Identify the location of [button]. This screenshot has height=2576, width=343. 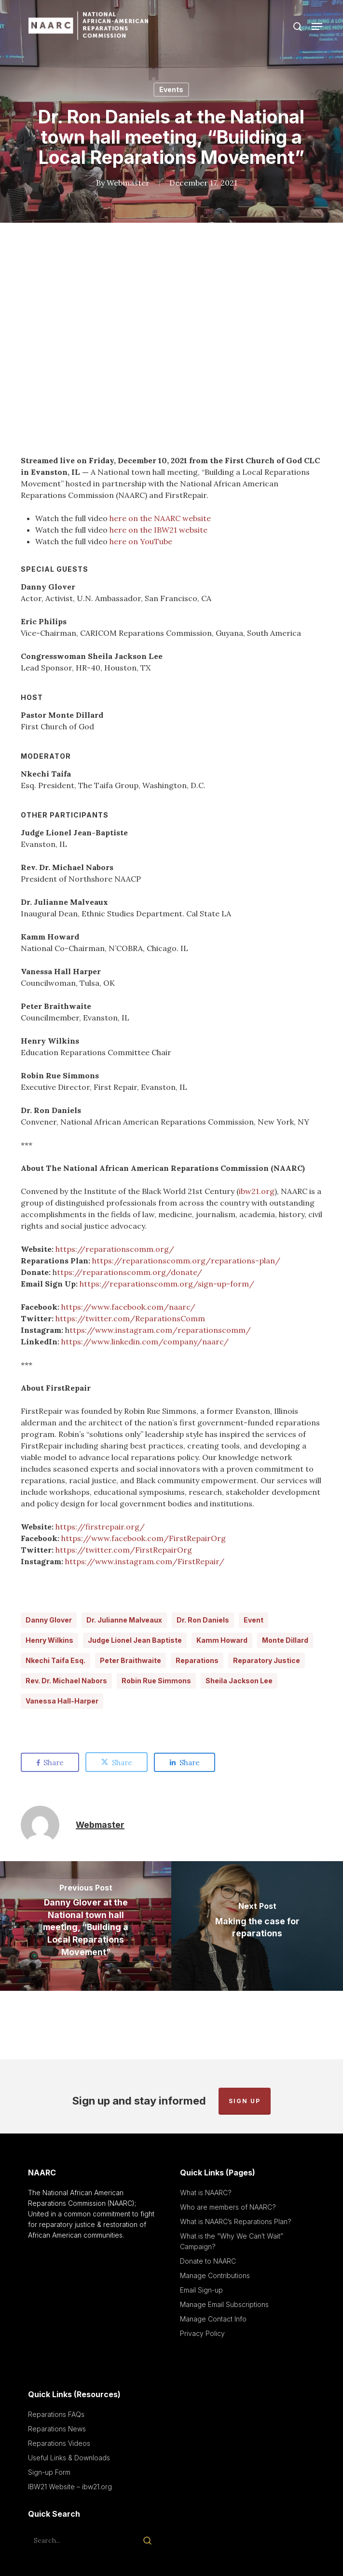
(317, 26).